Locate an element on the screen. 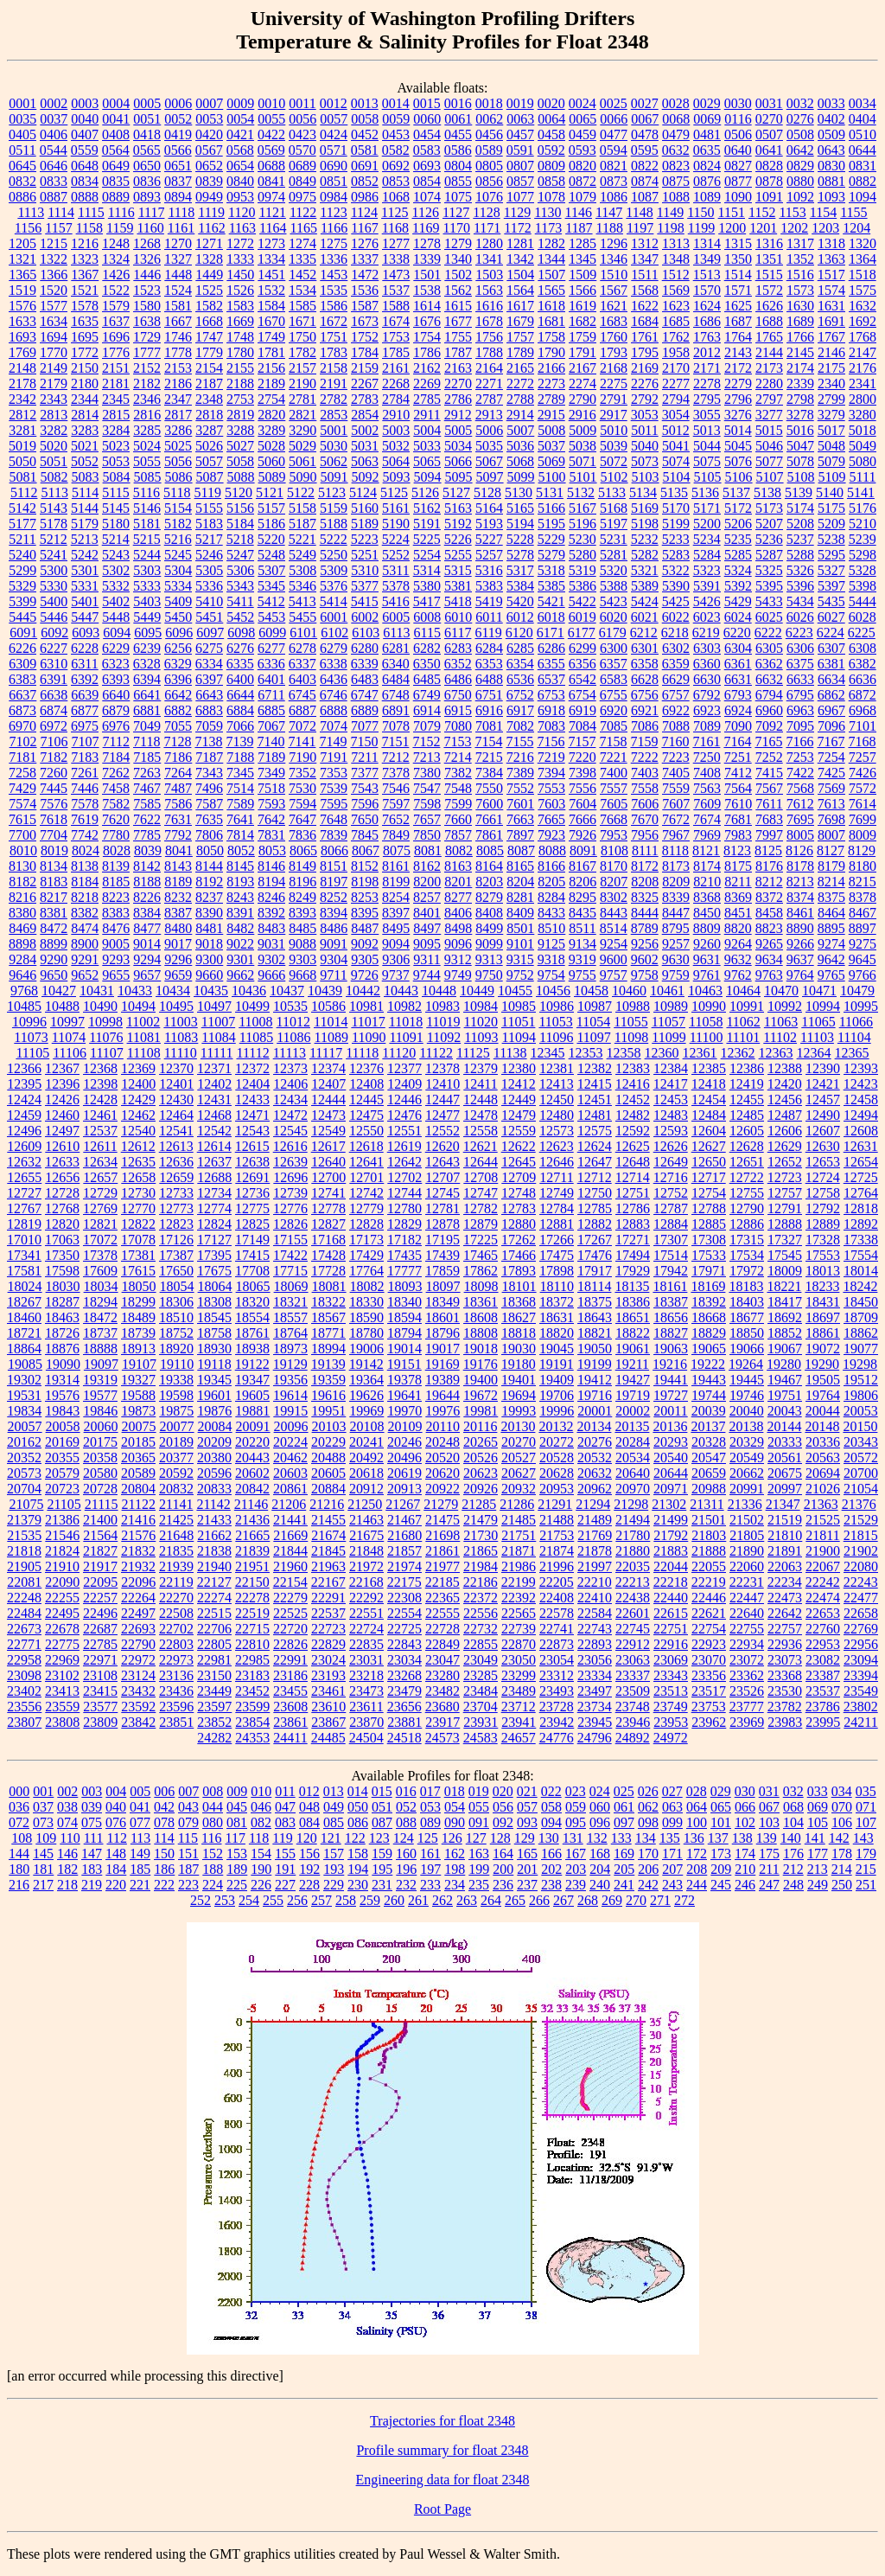 The height and width of the screenshot is (2576, 885). 5057 is located at coordinates (209, 461).